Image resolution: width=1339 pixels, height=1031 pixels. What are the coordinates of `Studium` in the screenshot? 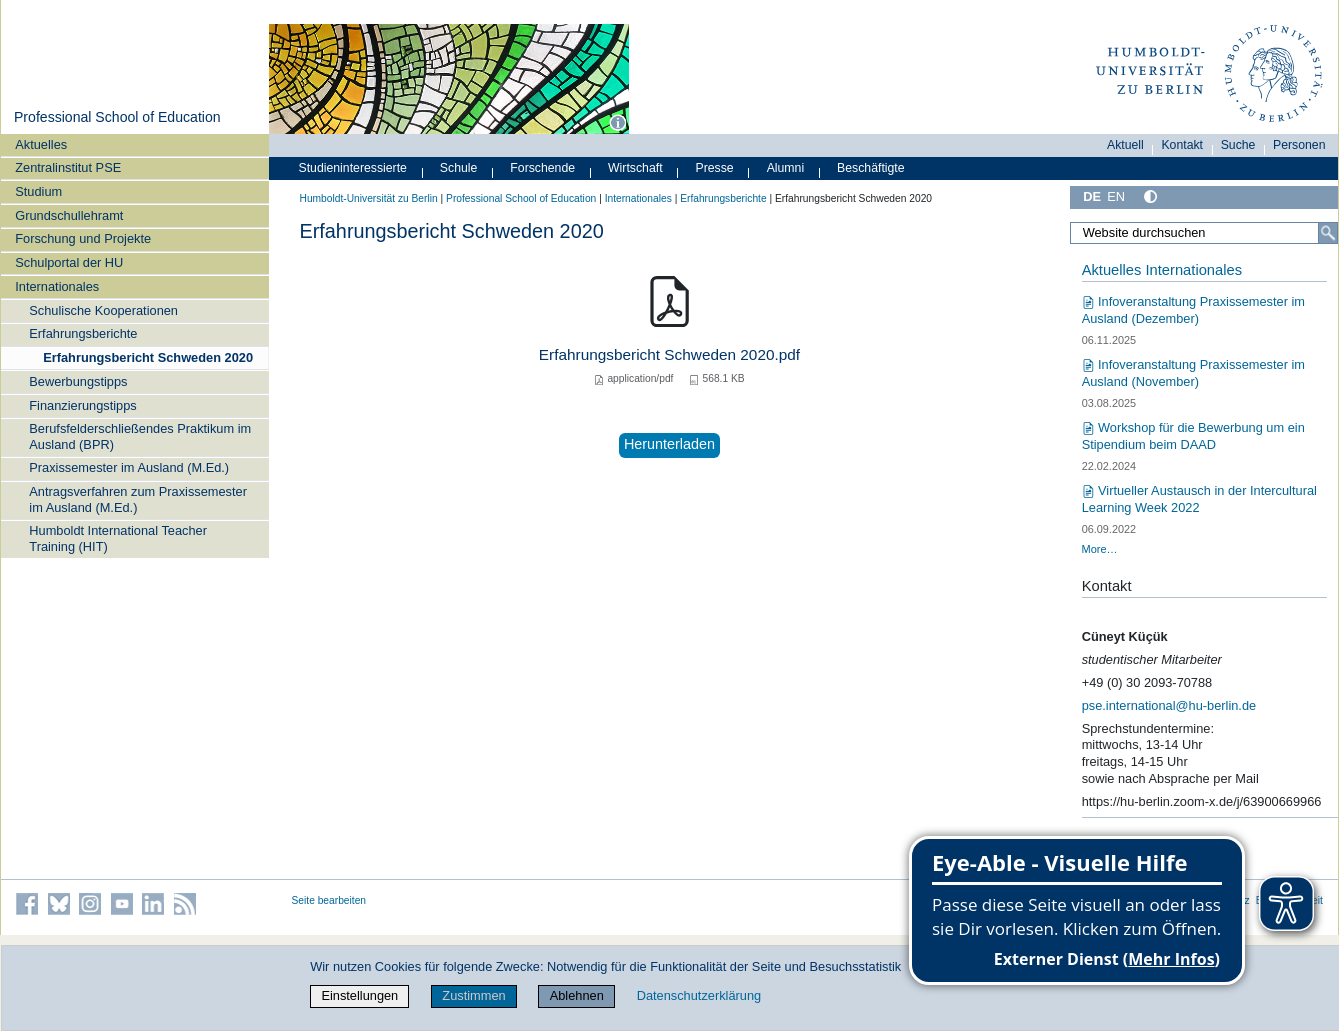 It's located at (38, 191).